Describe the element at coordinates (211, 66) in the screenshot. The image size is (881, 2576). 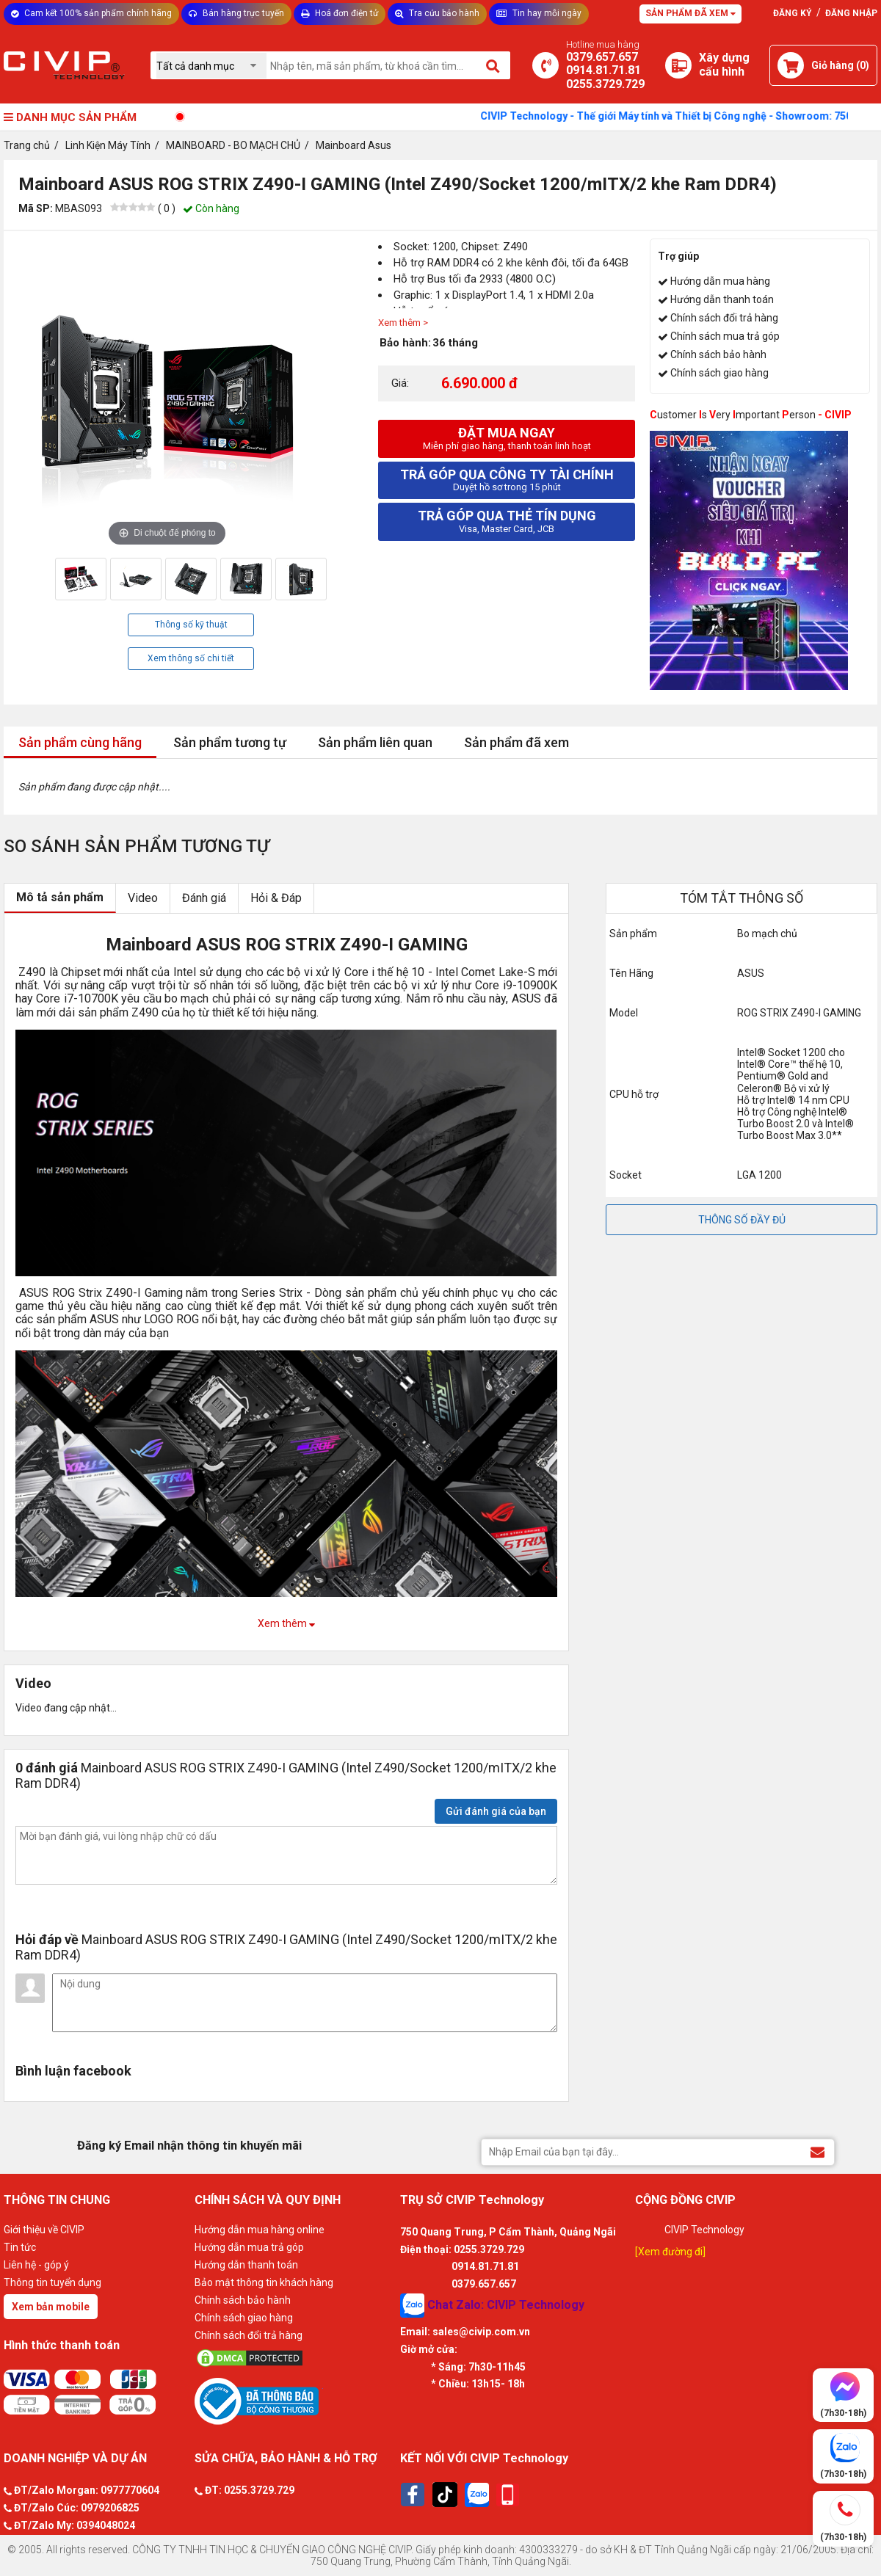
I see `[Chọn danh mục]` at that location.